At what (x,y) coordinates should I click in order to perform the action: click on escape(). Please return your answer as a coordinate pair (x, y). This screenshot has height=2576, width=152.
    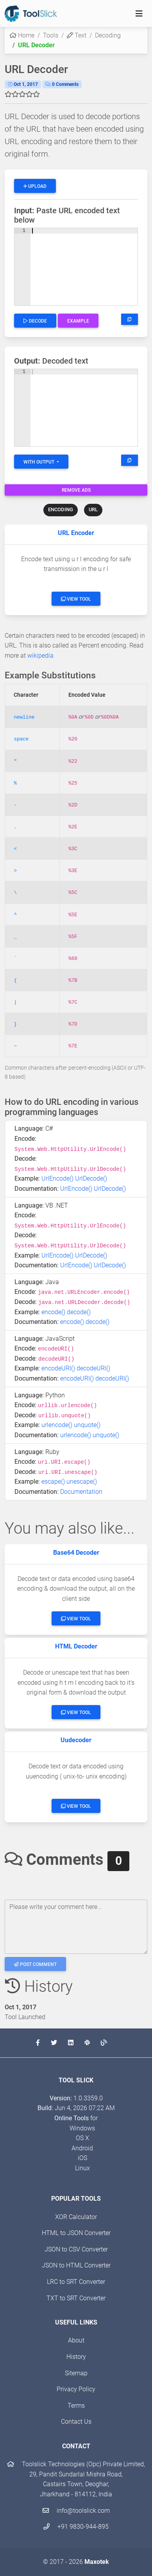
    Looking at the image, I should click on (53, 1481).